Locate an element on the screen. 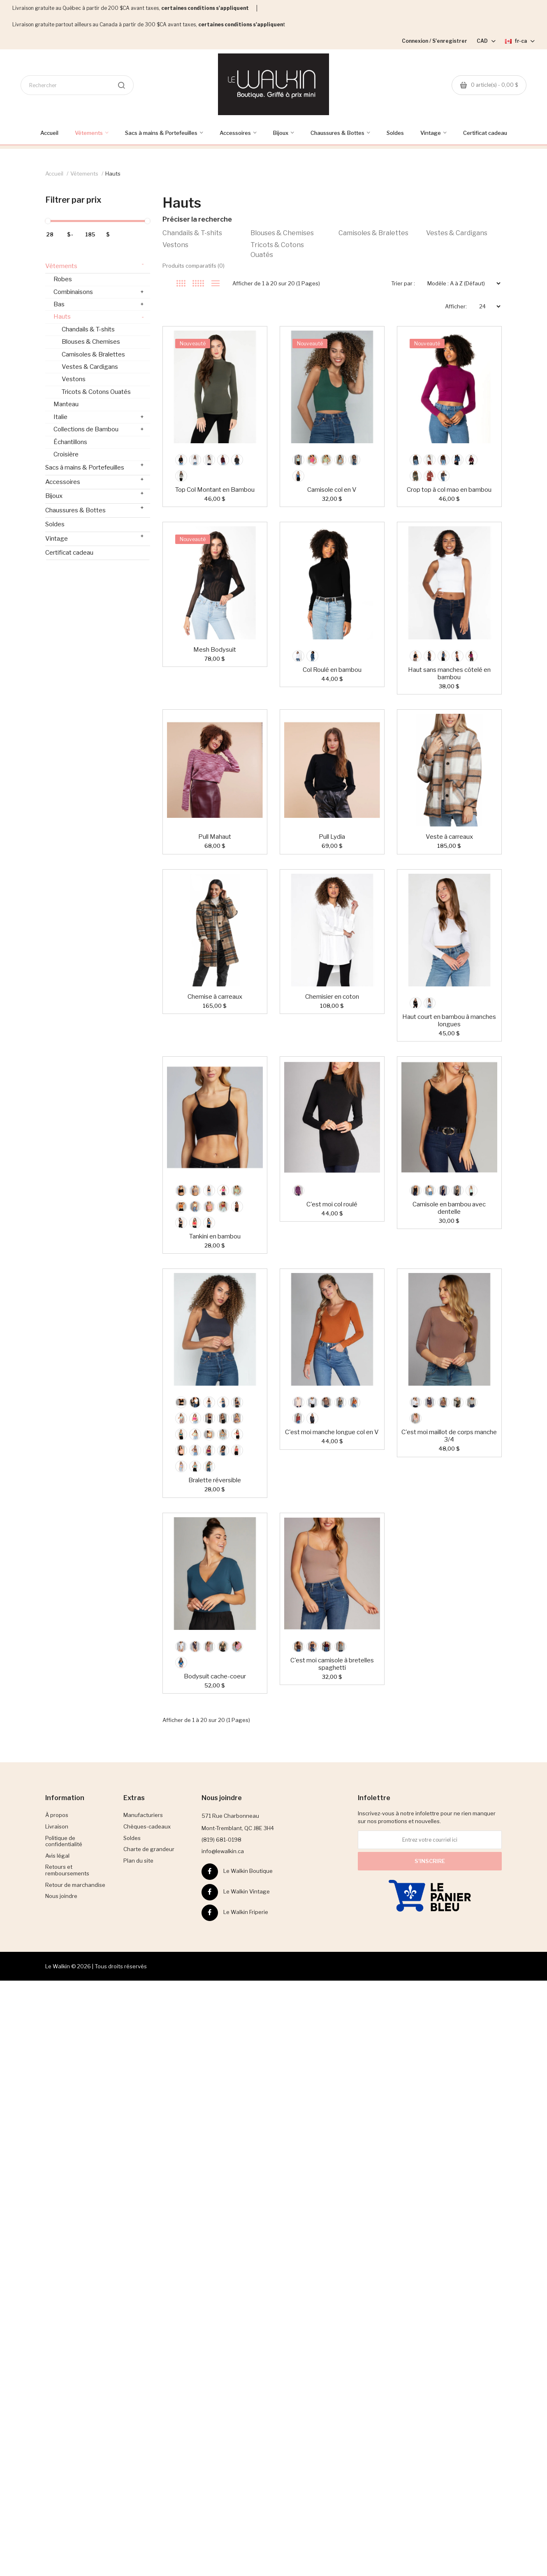 The height and width of the screenshot is (2576, 547). Vintage is located at coordinates (94, 537).